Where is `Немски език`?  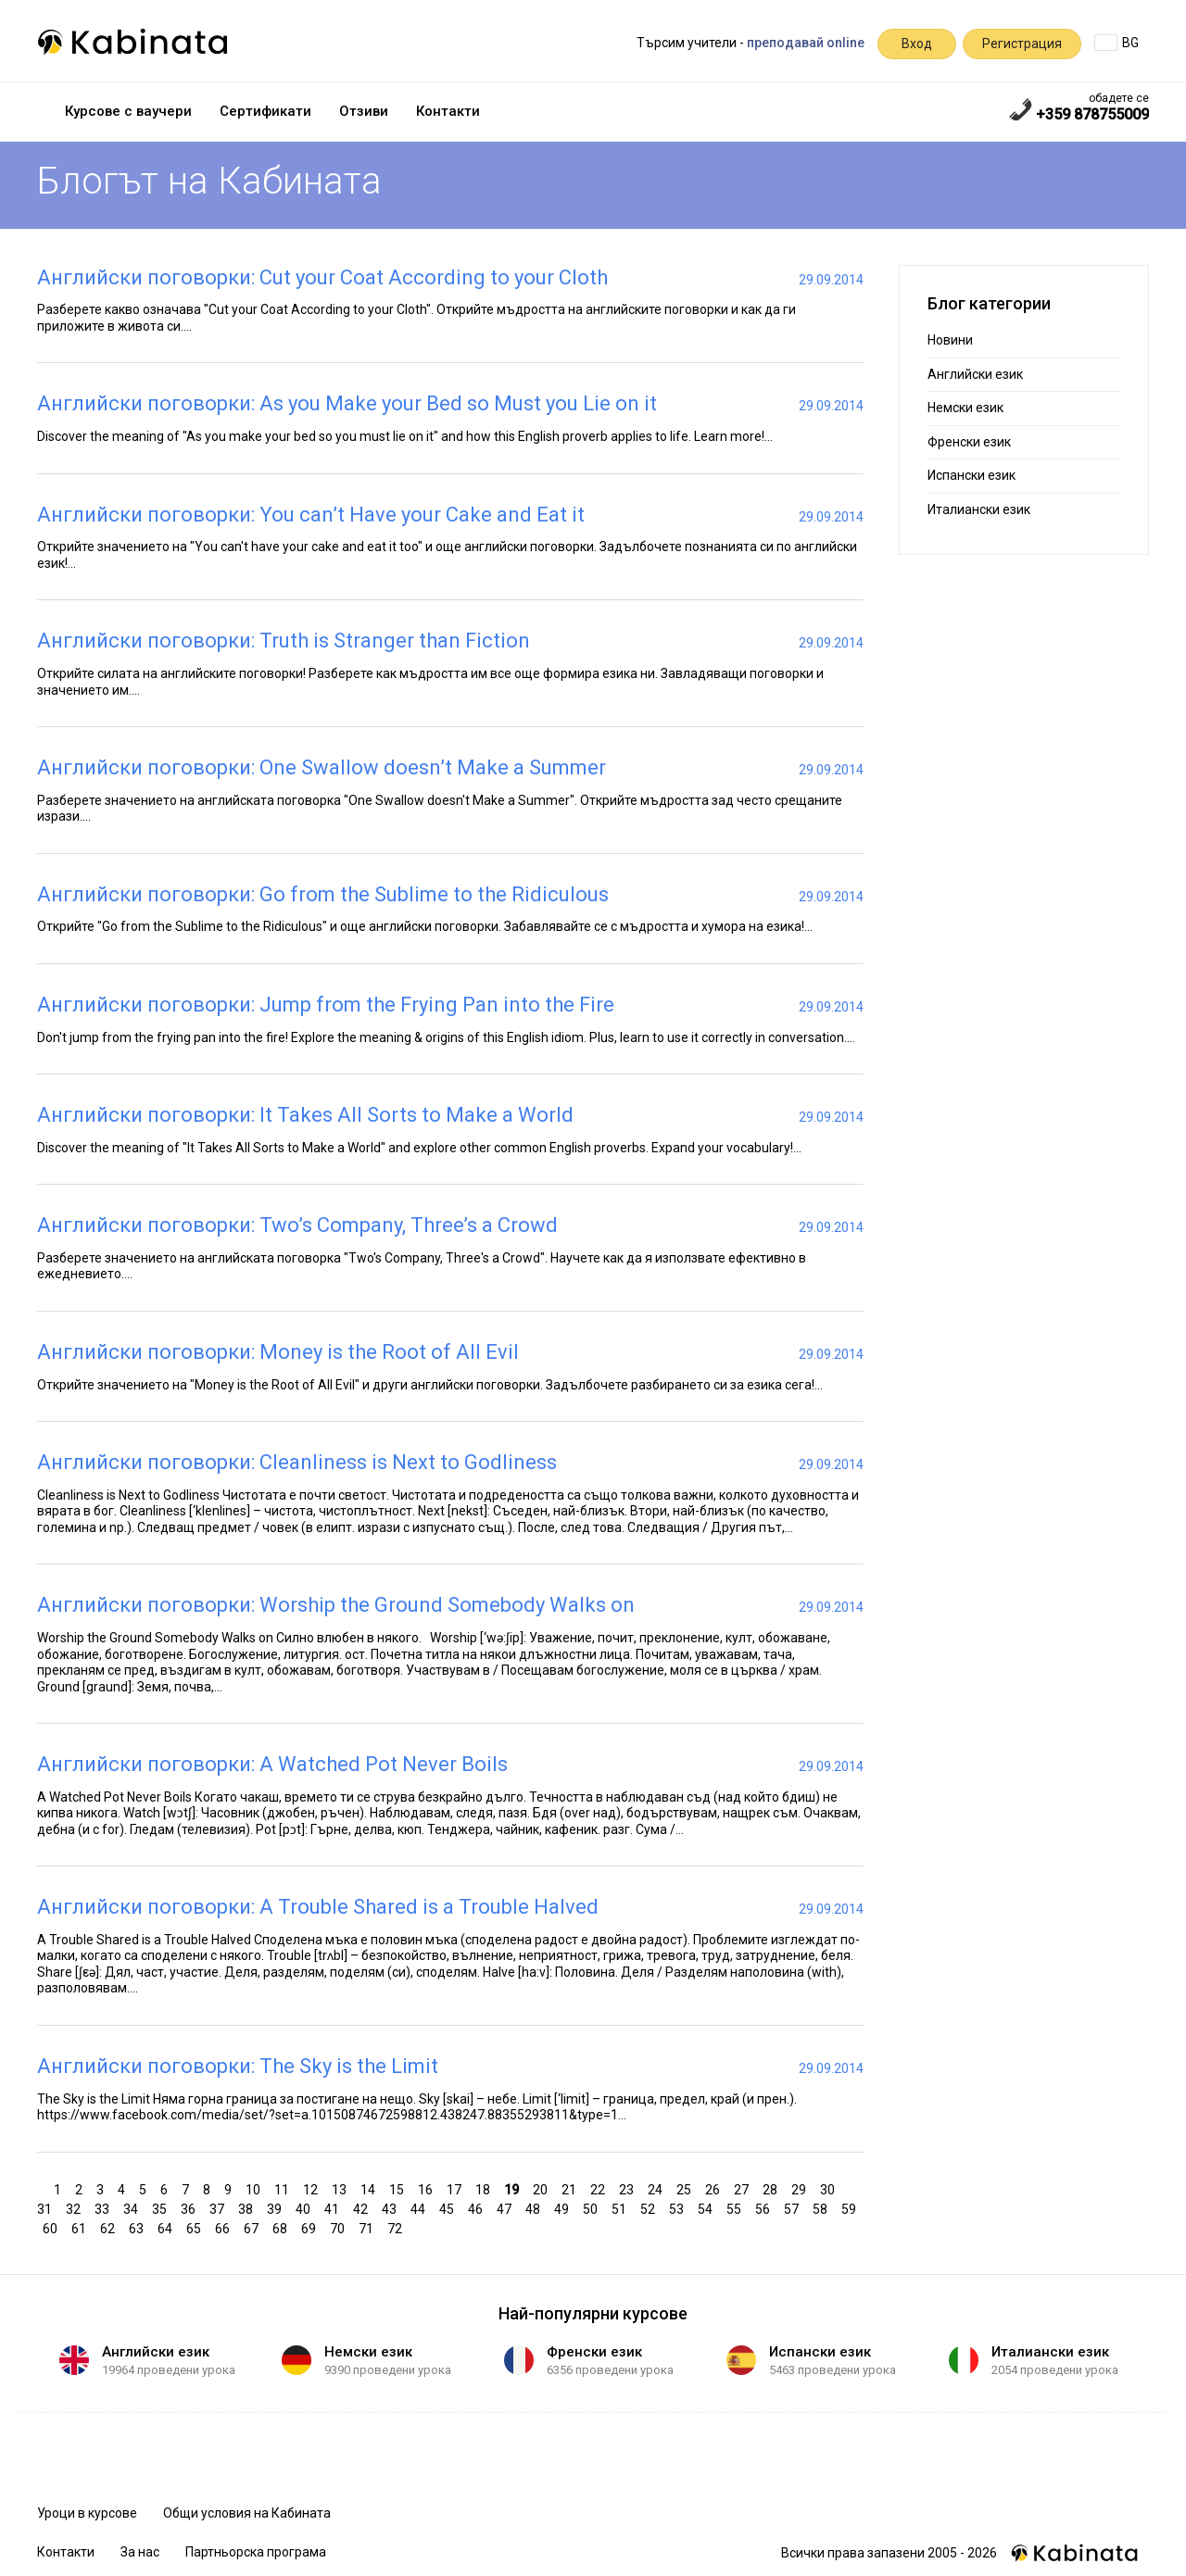 Немски език is located at coordinates (965, 407).